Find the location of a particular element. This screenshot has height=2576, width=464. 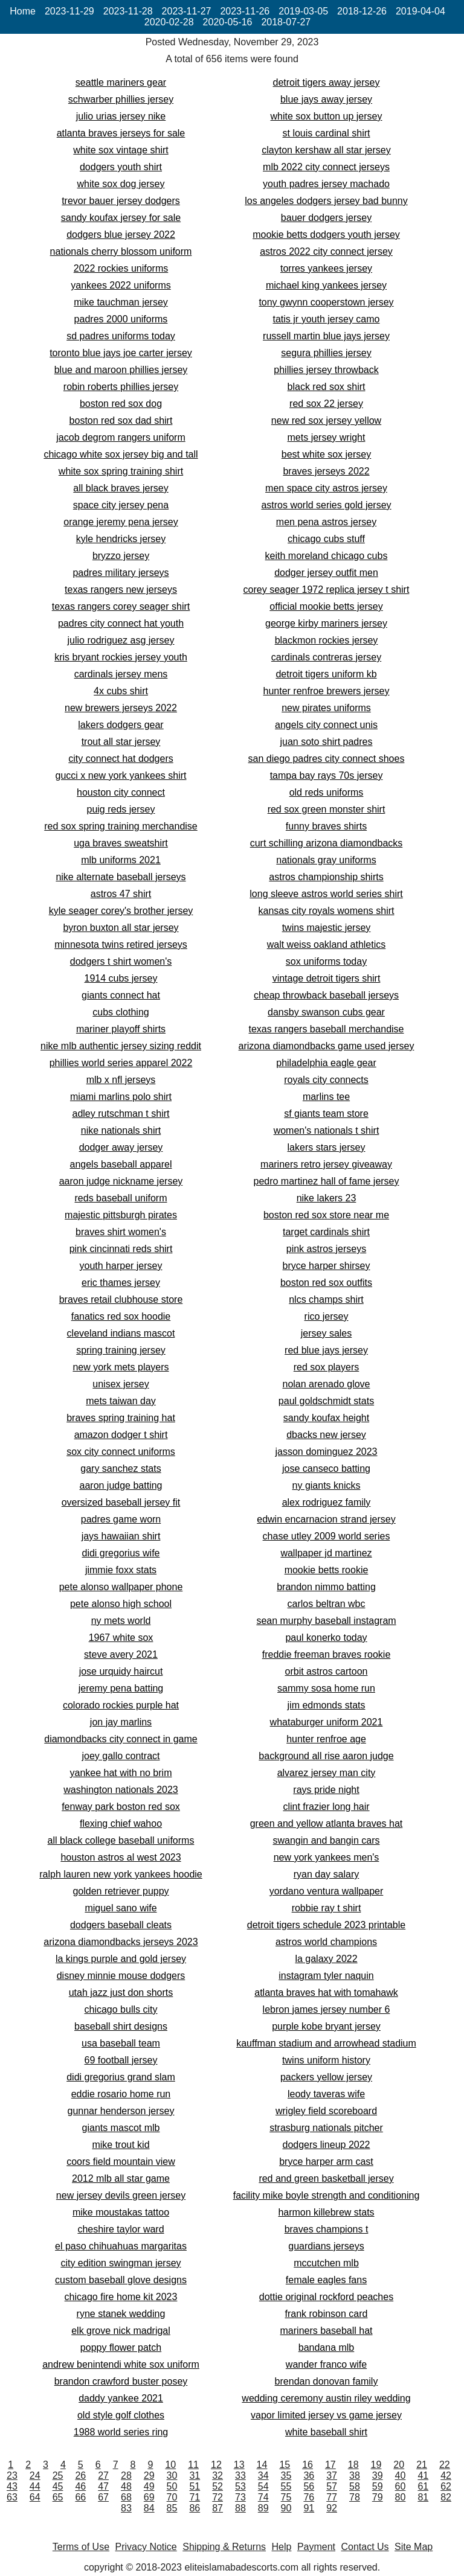

77 is located at coordinates (331, 2497).